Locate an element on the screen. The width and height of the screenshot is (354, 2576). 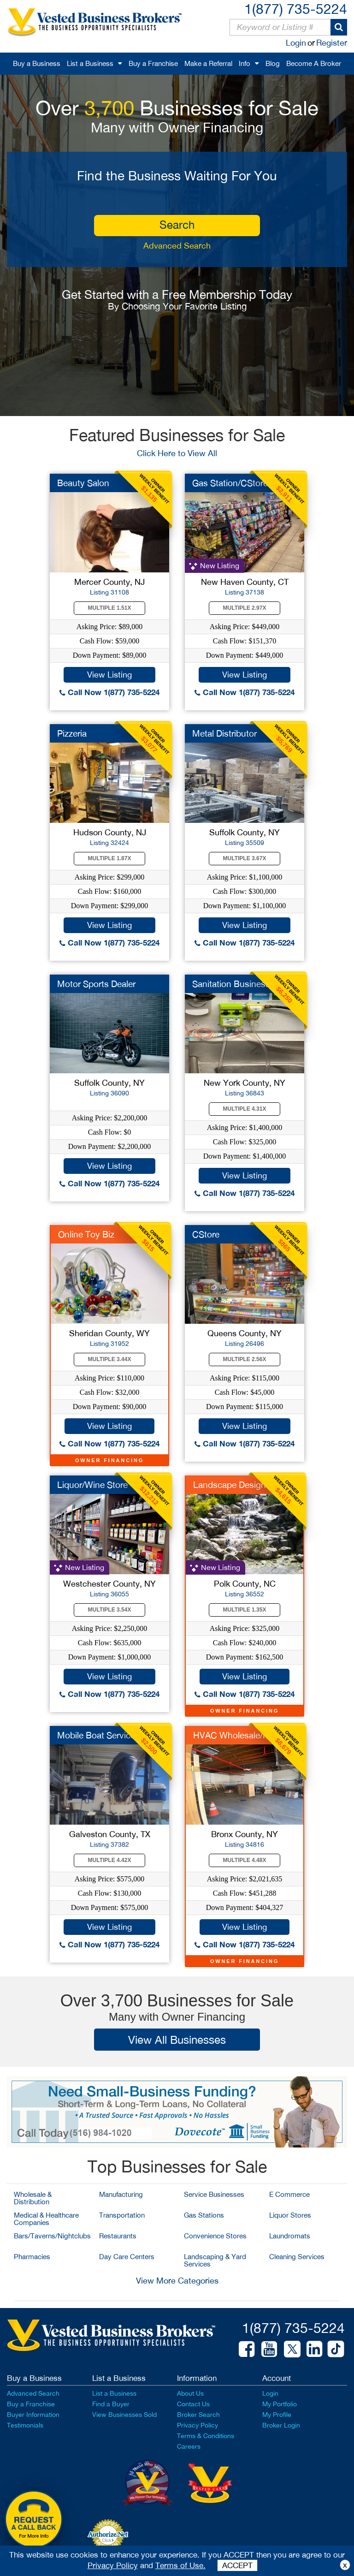
Landscaping & Yard Services is located at coordinates (215, 2260).